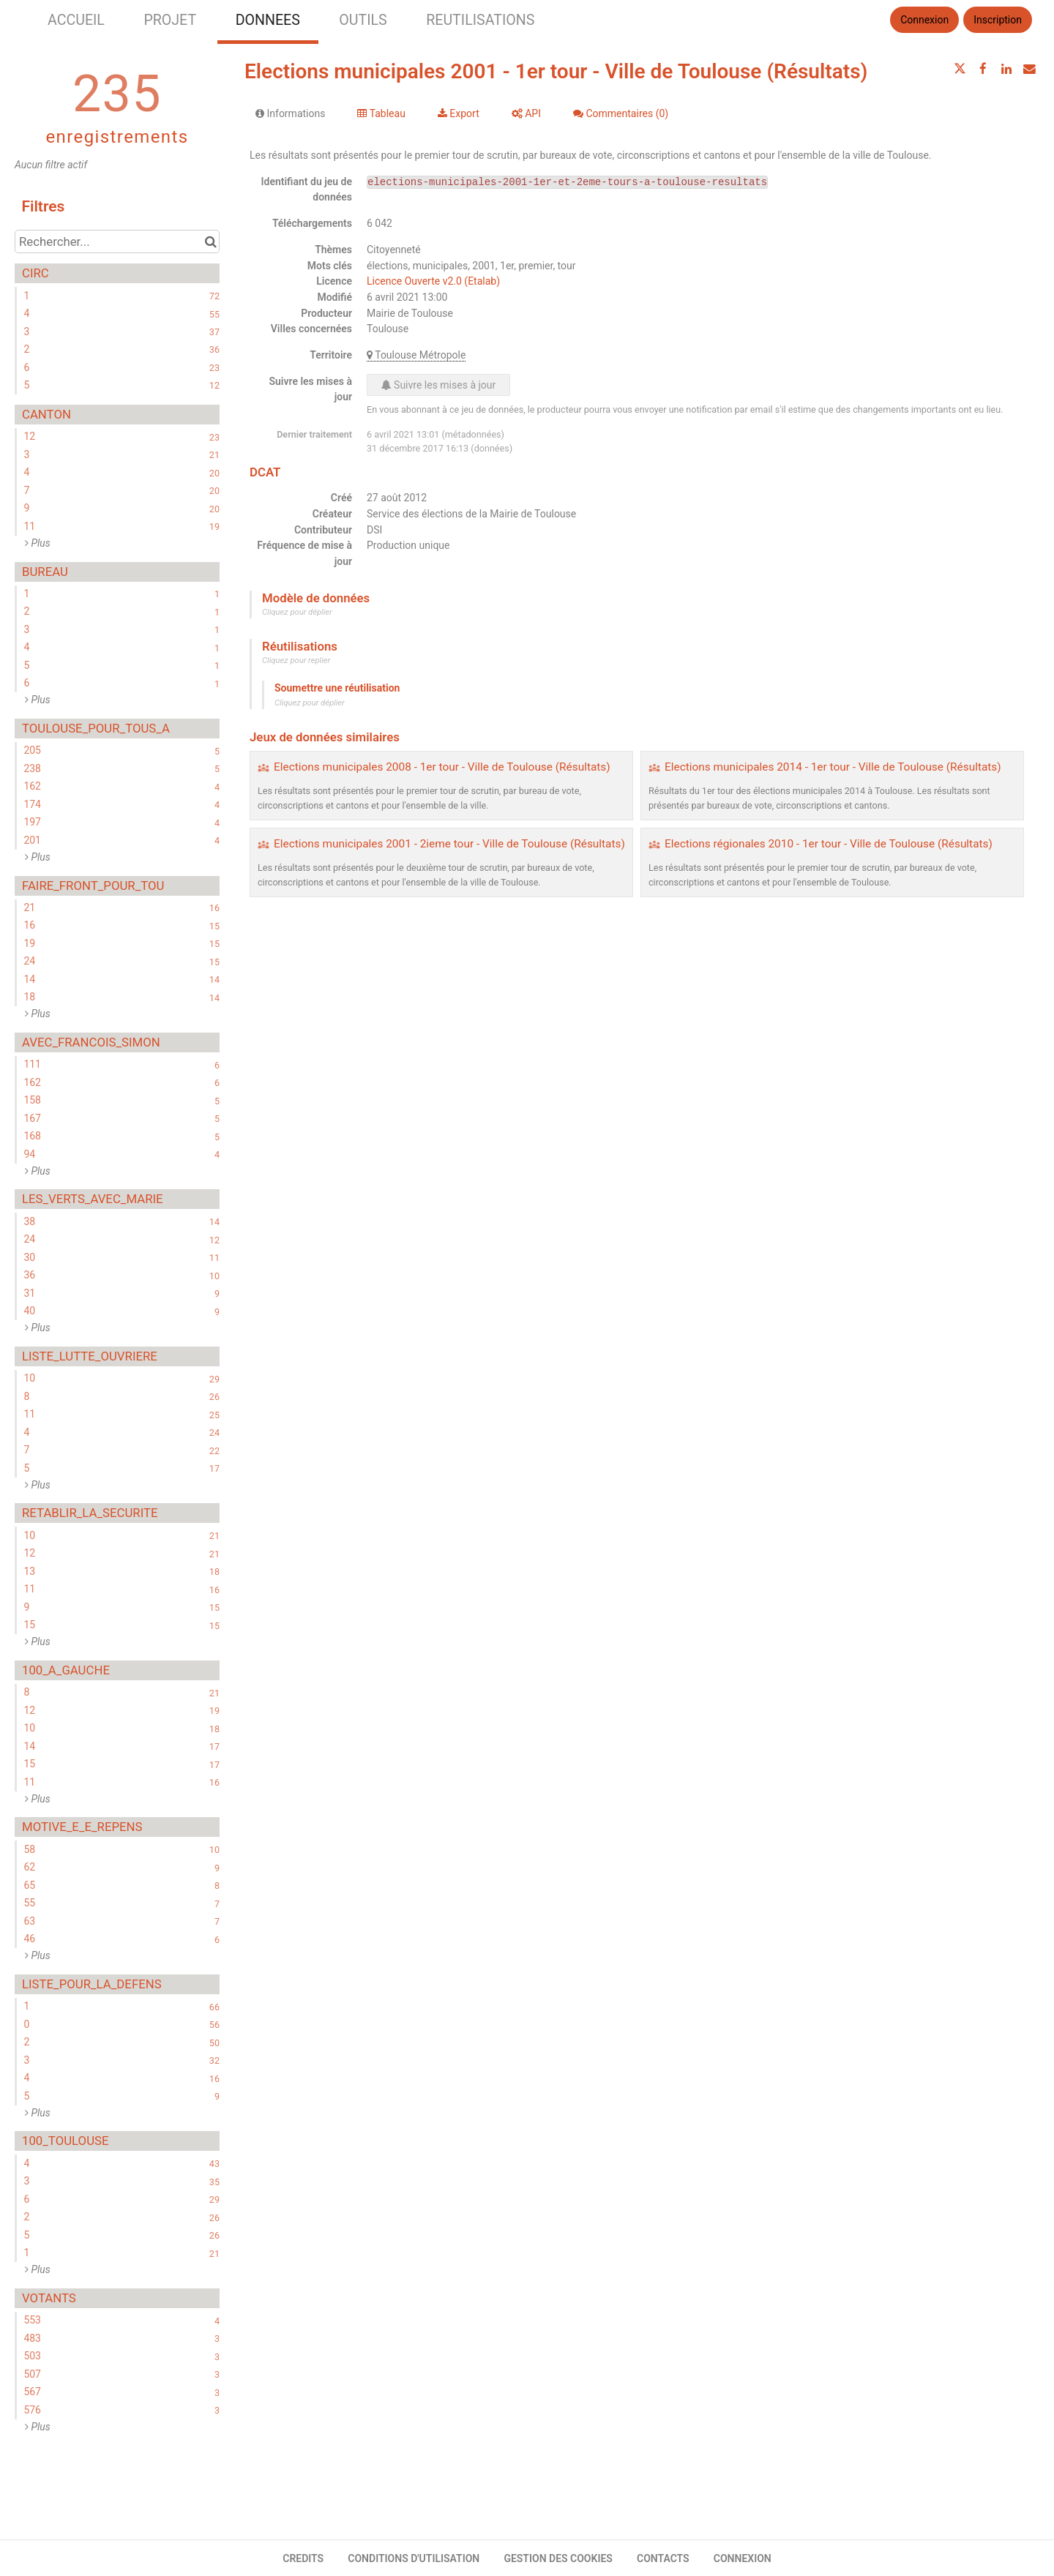  Describe the element at coordinates (268, 20) in the screenshot. I see `DONNEES` at that location.